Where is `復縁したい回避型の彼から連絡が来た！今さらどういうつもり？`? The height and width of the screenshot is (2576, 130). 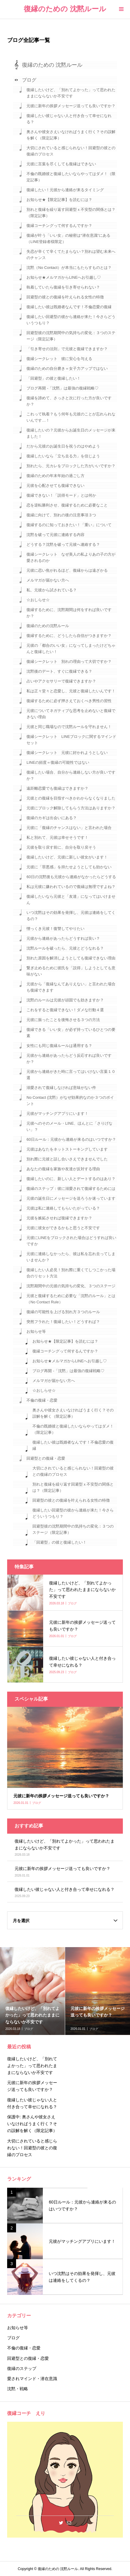 復縁したい回避型の彼から連絡が来た！今さらどういうつもり？ is located at coordinates (70, 319).